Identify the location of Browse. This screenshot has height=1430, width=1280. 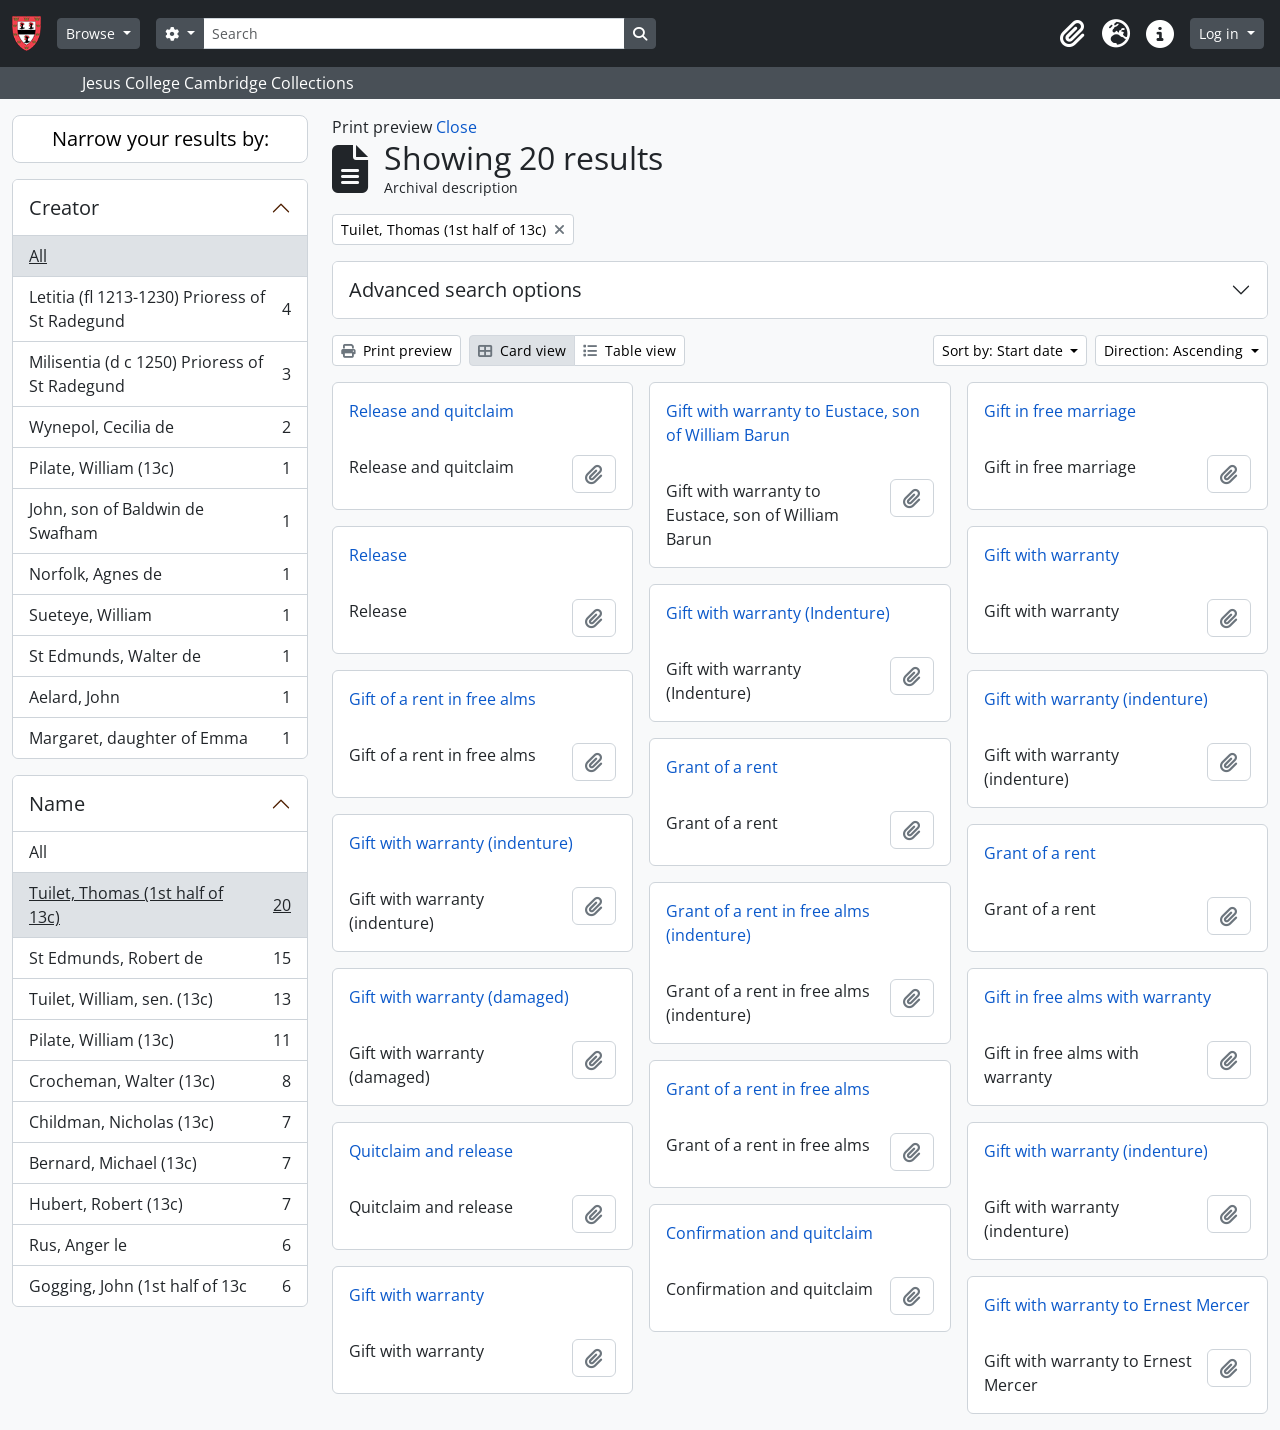
(92, 33).